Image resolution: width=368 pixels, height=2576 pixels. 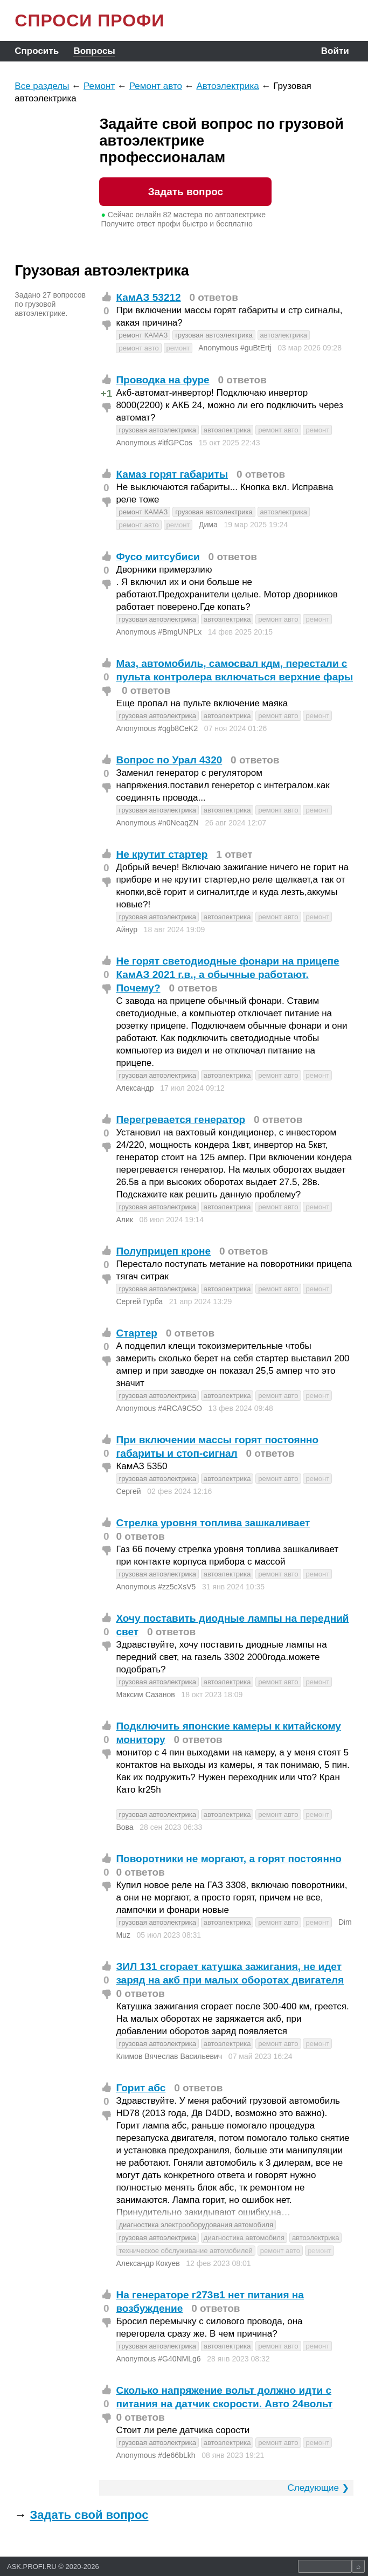 I want to click on Полуприцеп кроне, so click(x=163, y=1251).